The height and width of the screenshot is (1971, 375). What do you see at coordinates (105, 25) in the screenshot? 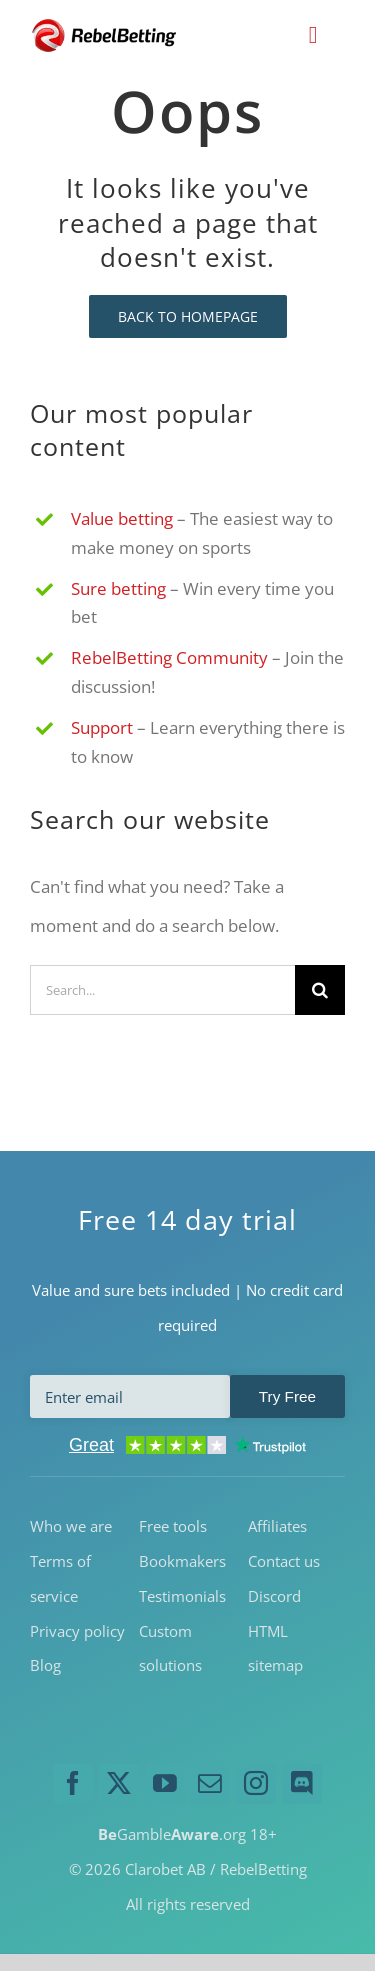
I see `[RebelBetting-Logo-250]` at bounding box center [105, 25].